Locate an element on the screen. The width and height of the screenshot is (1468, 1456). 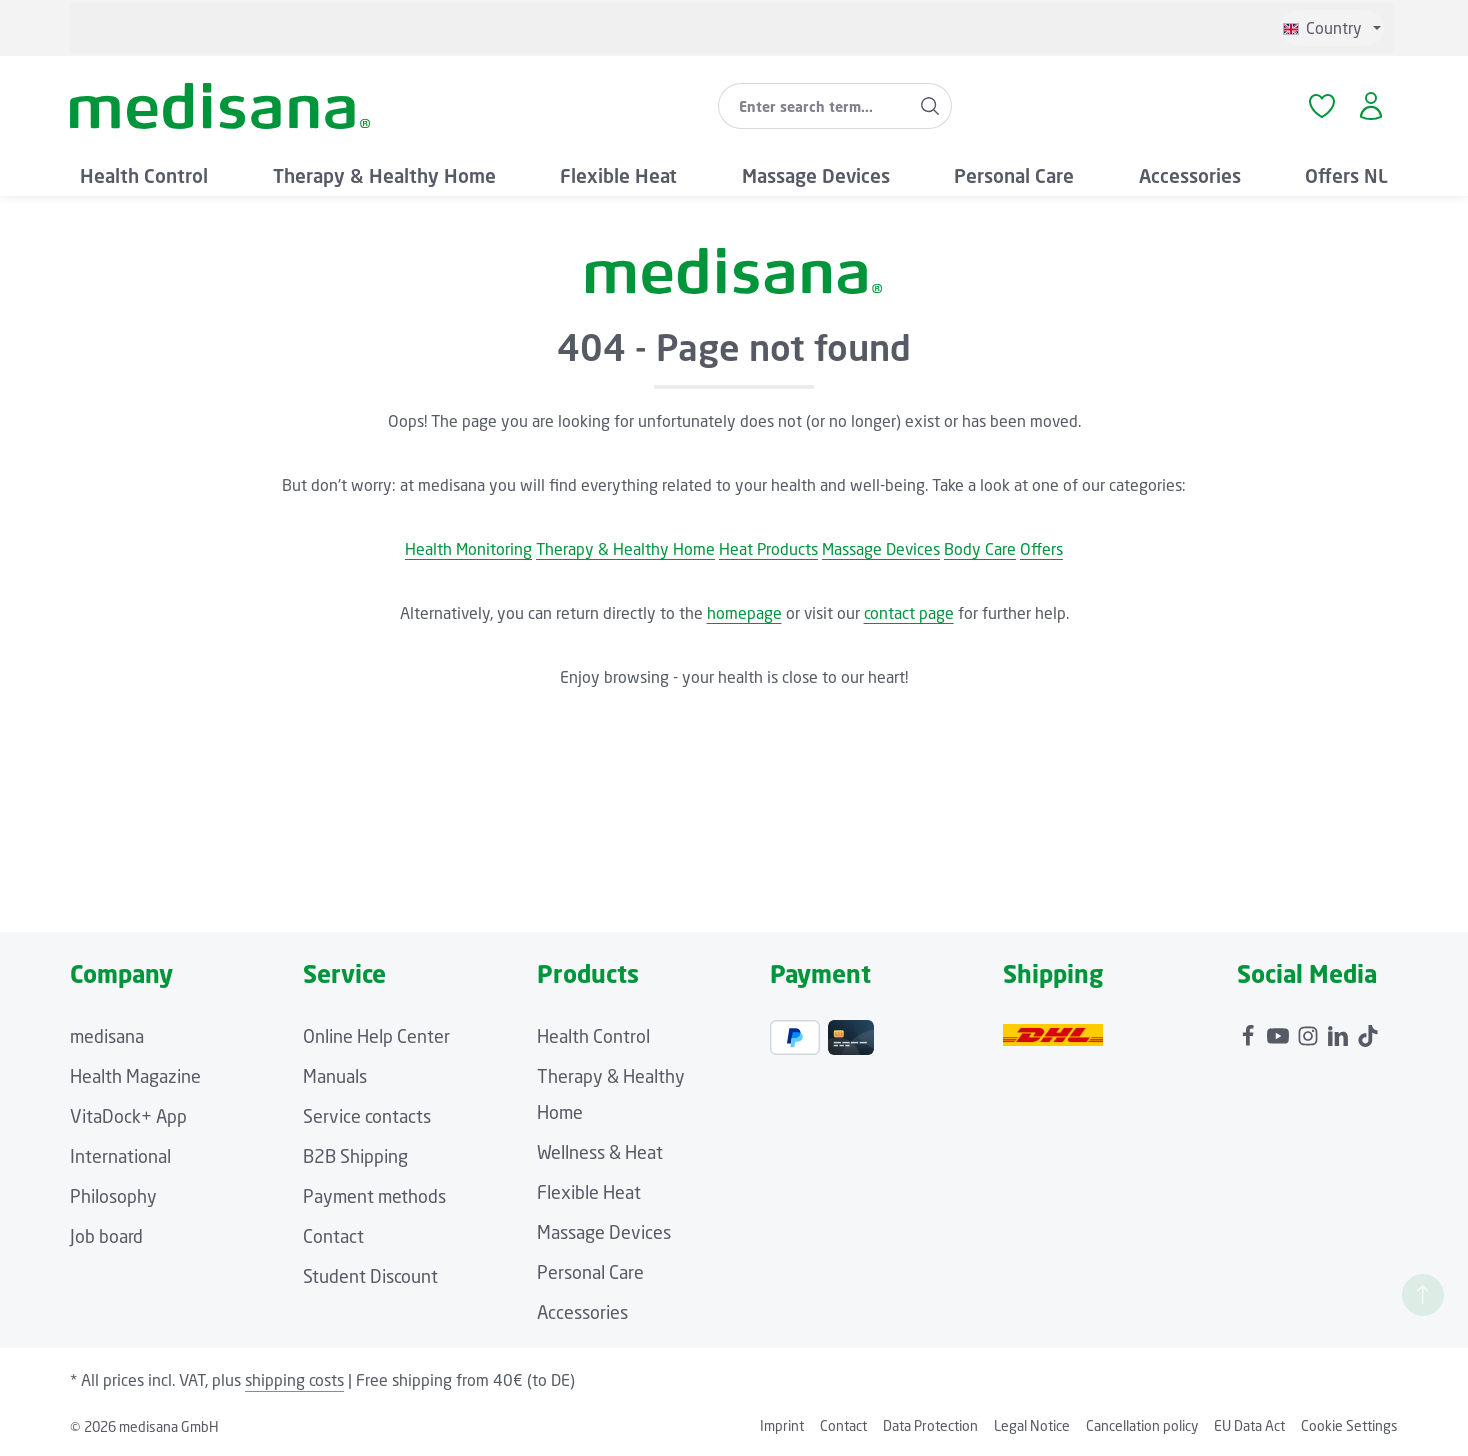
Job board is located at coordinates (106, 1236).